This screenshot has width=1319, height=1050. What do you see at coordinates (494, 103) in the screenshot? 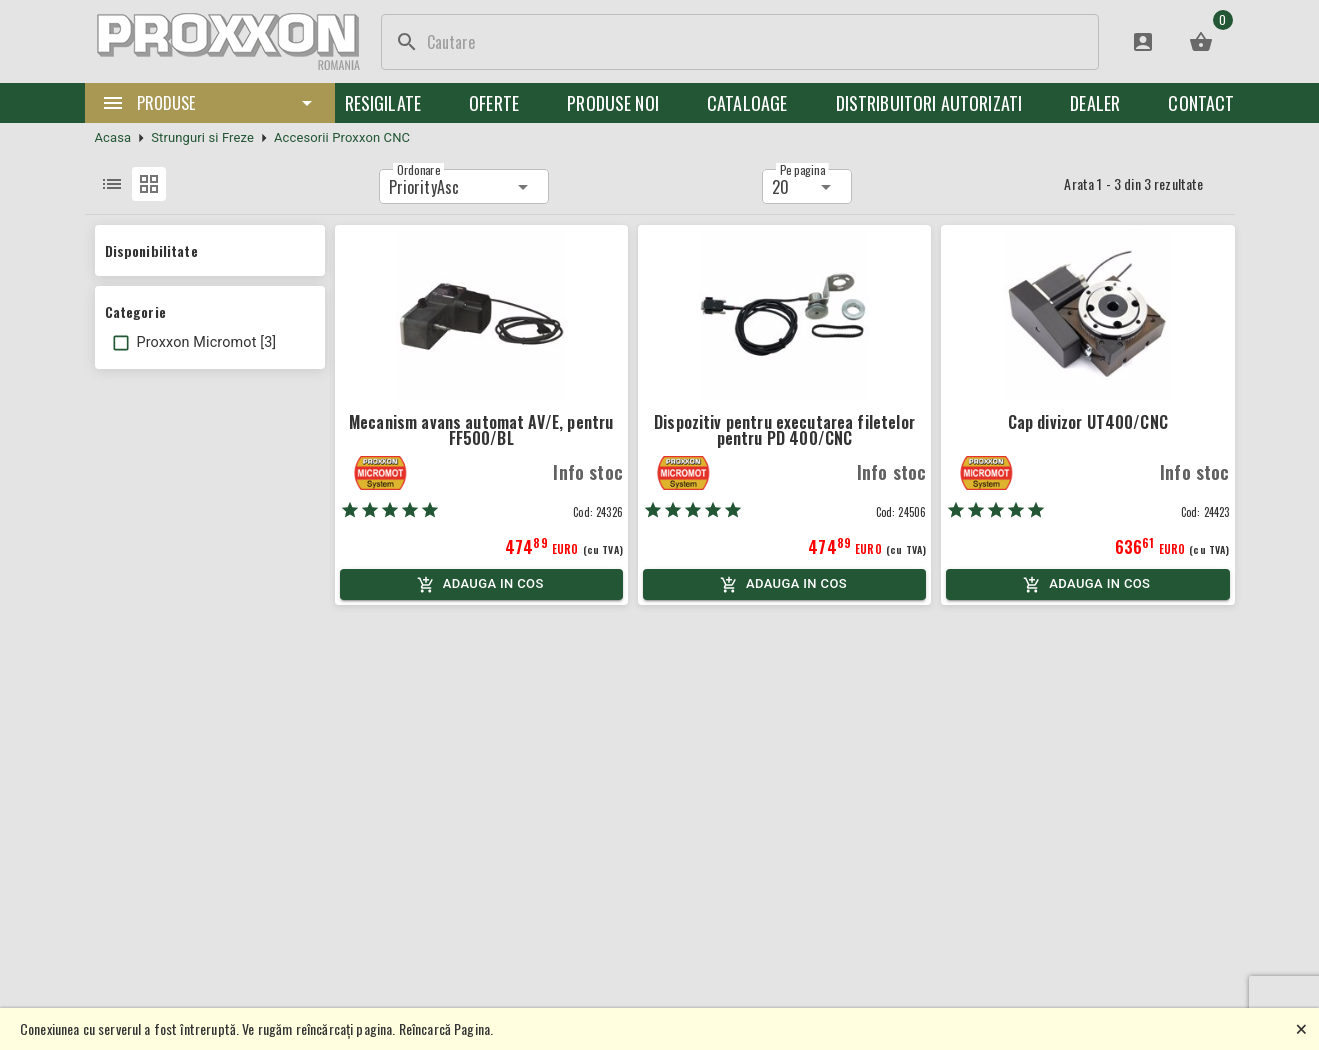
I see `Oferte` at bounding box center [494, 103].